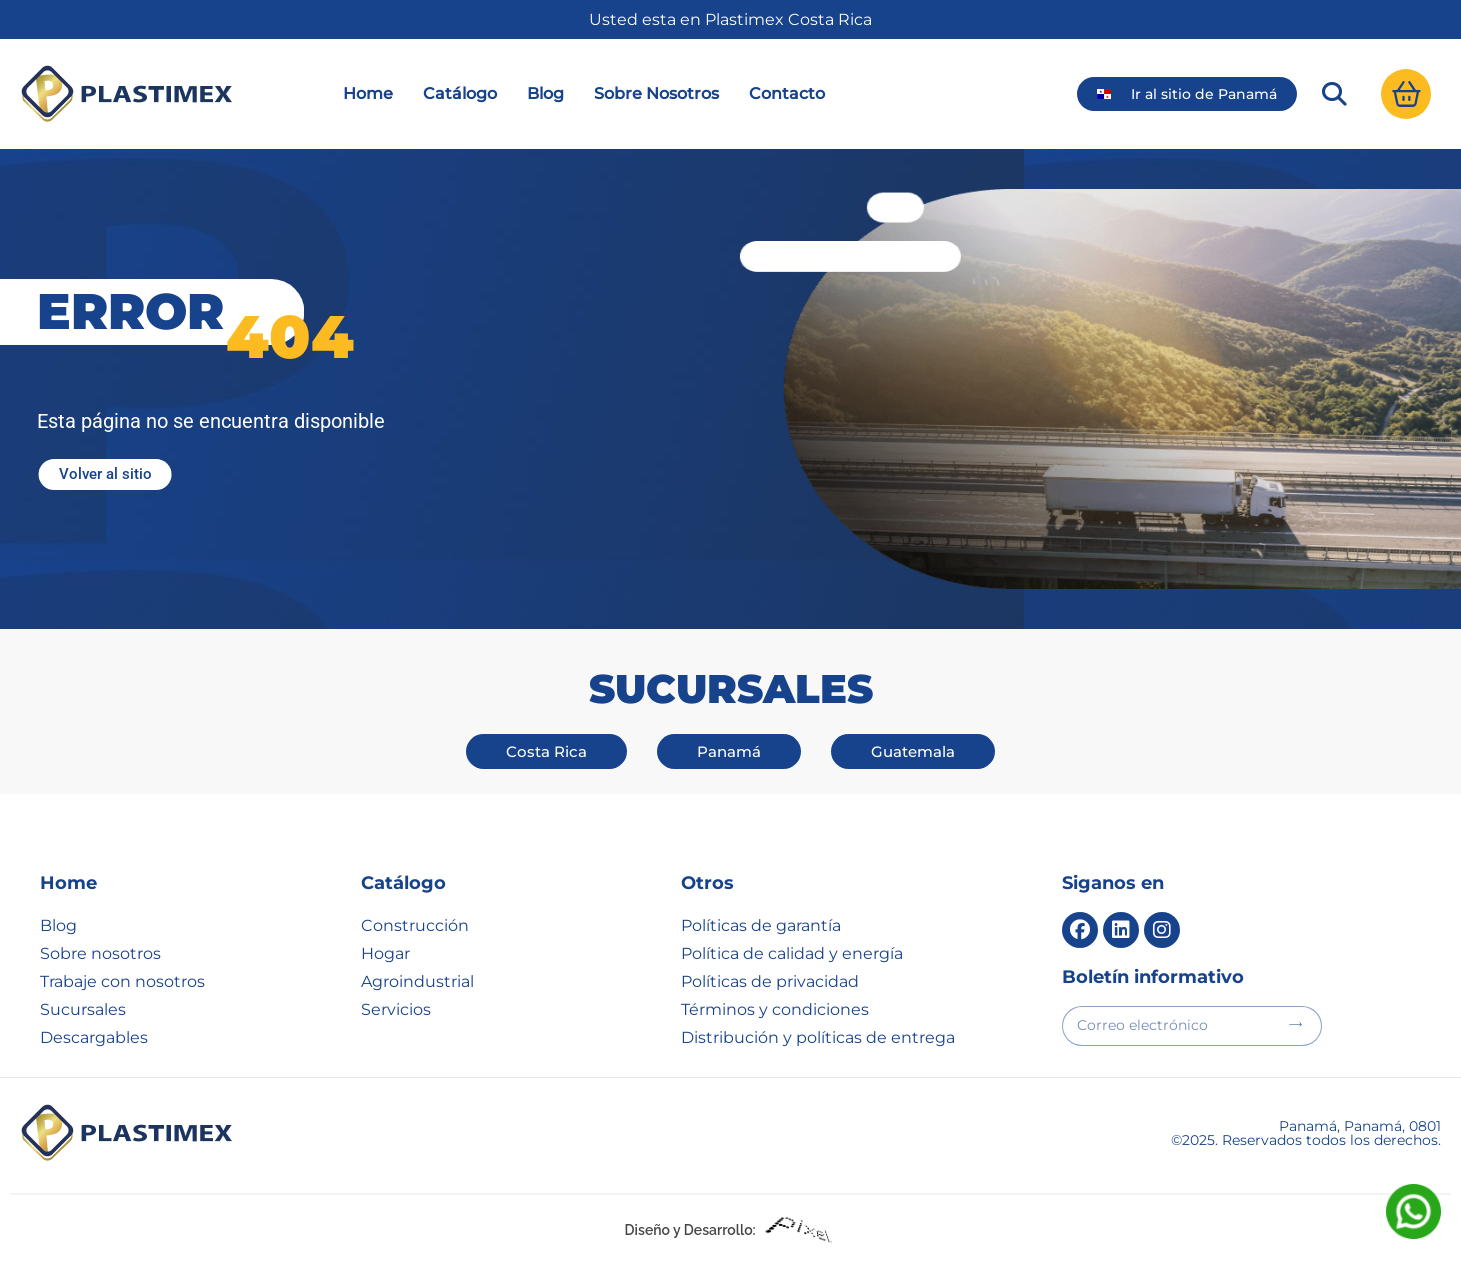 This screenshot has width=1461, height=1263. What do you see at coordinates (761, 925) in the screenshot?
I see `Políticas de garantía` at bounding box center [761, 925].